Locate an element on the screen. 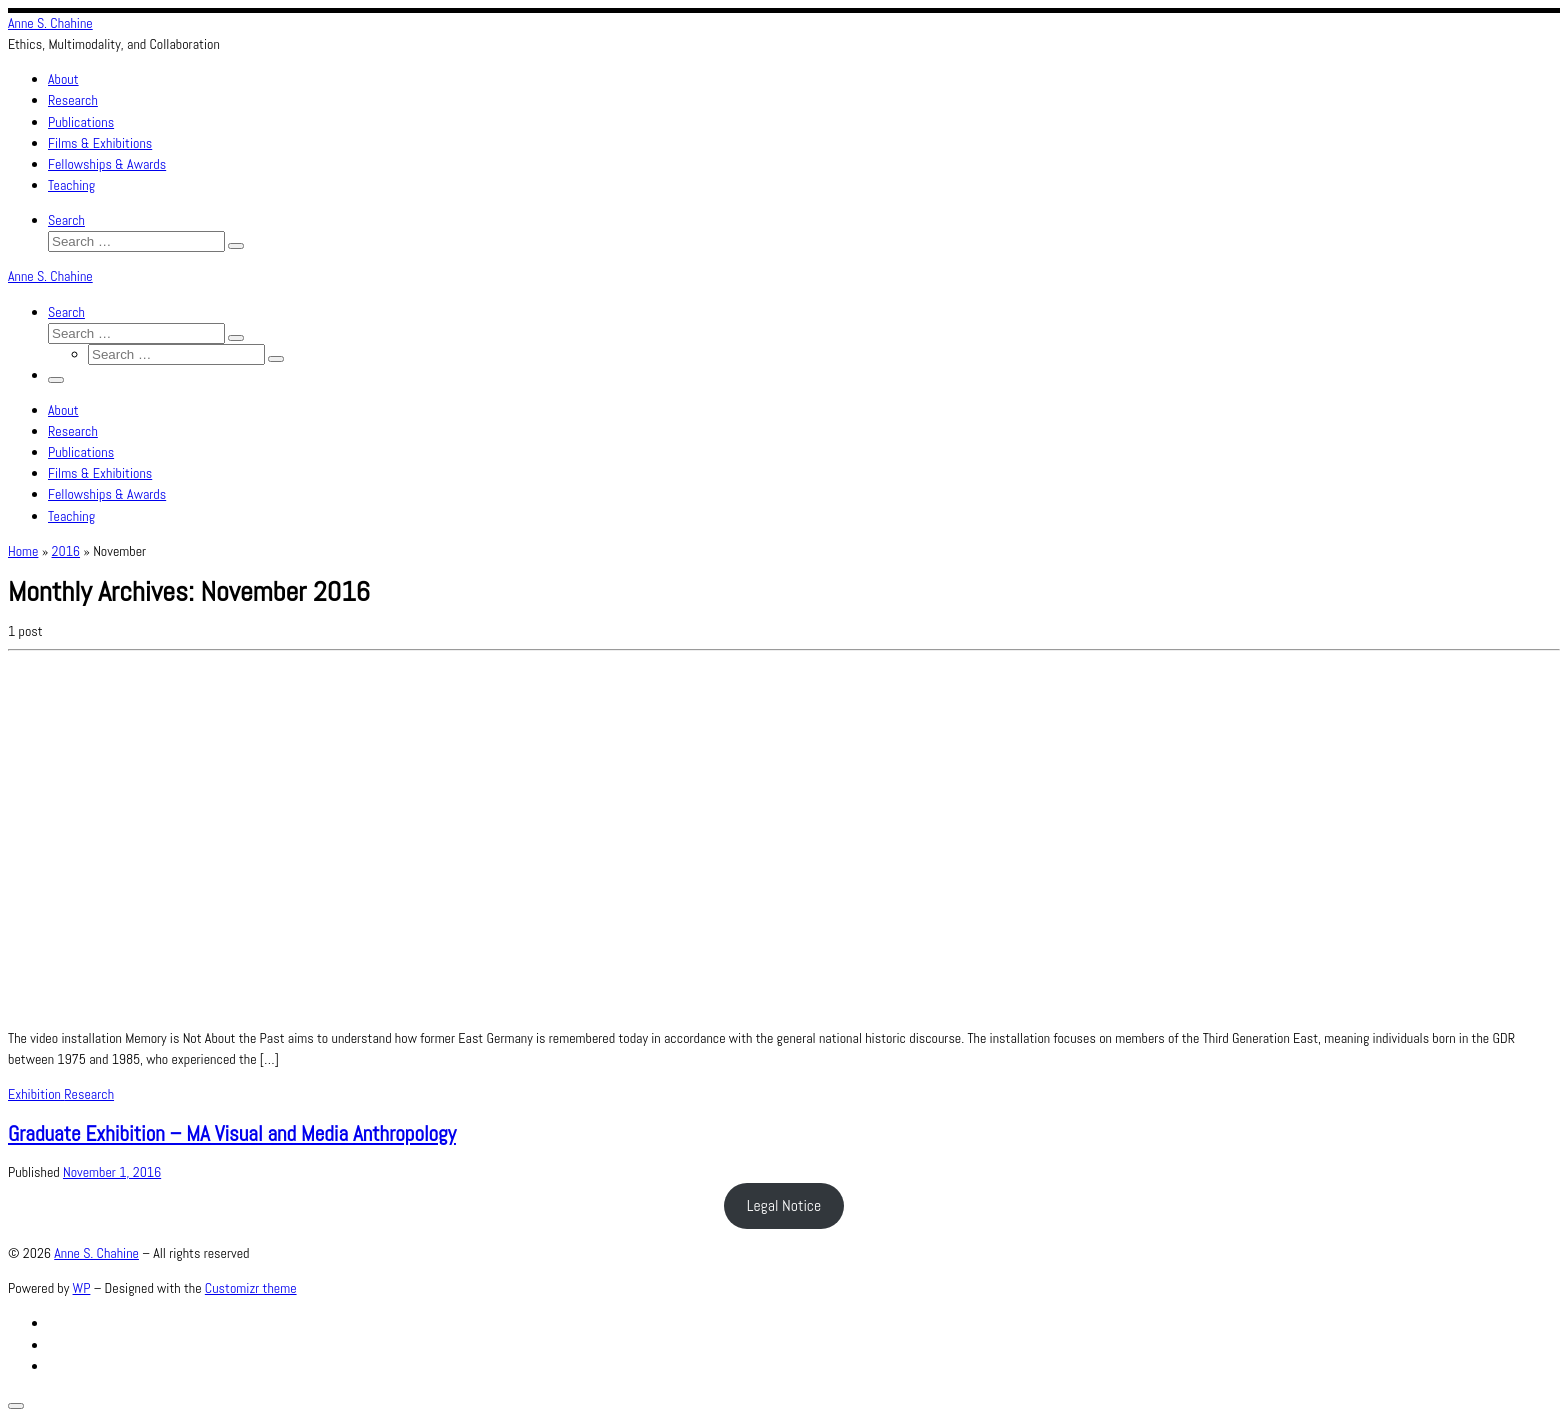 The image size is (1568, 1420). WP is located at coordinates (82, 1288).